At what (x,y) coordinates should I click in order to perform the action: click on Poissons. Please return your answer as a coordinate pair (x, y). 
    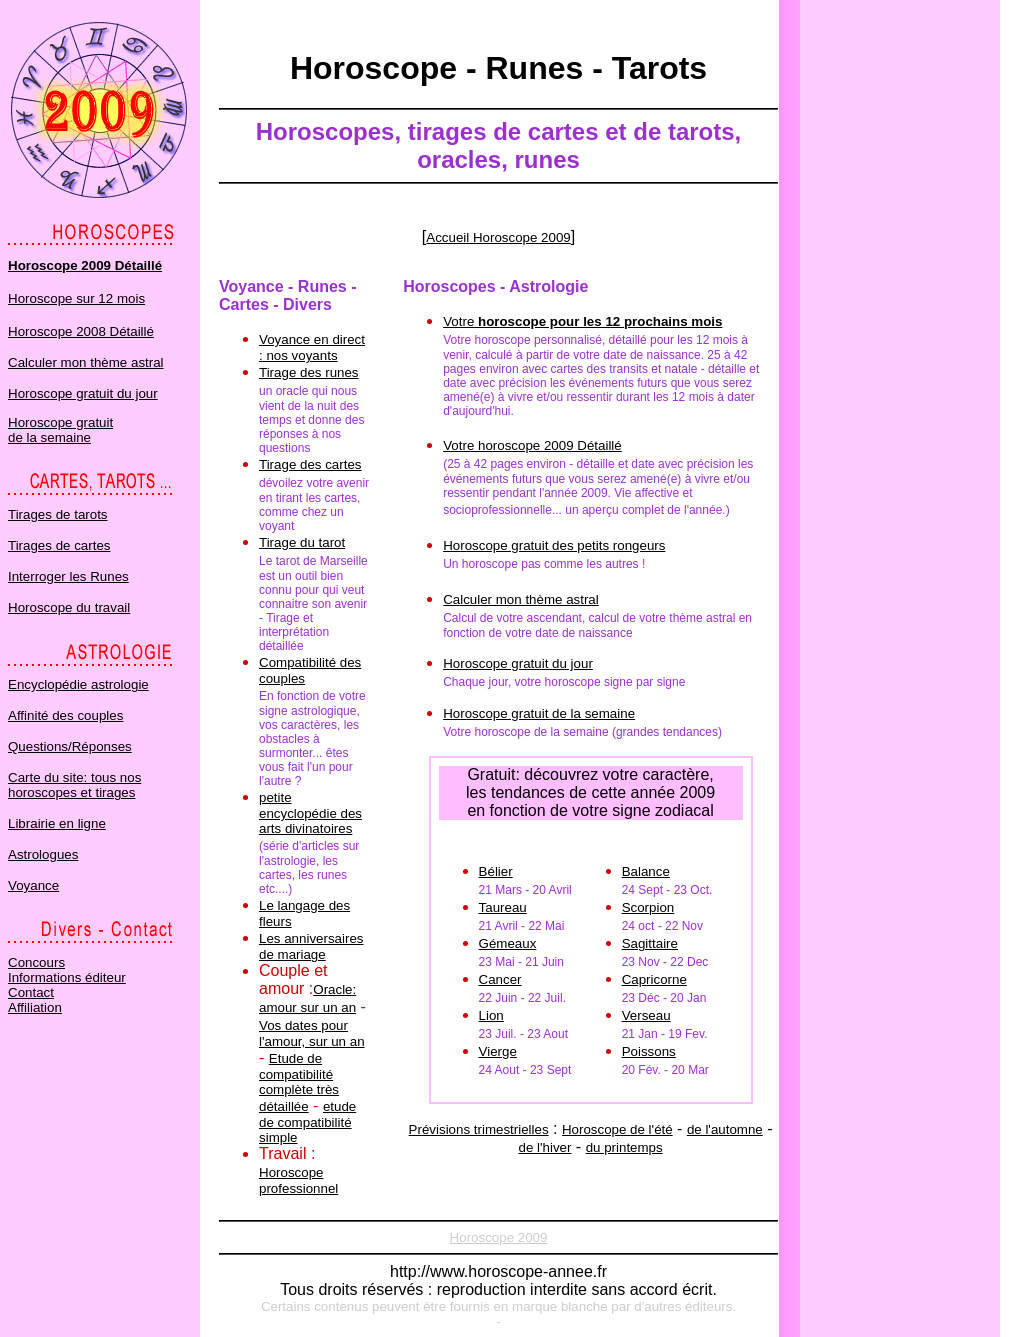
    Looking at the image, I should click on (649, 1051).